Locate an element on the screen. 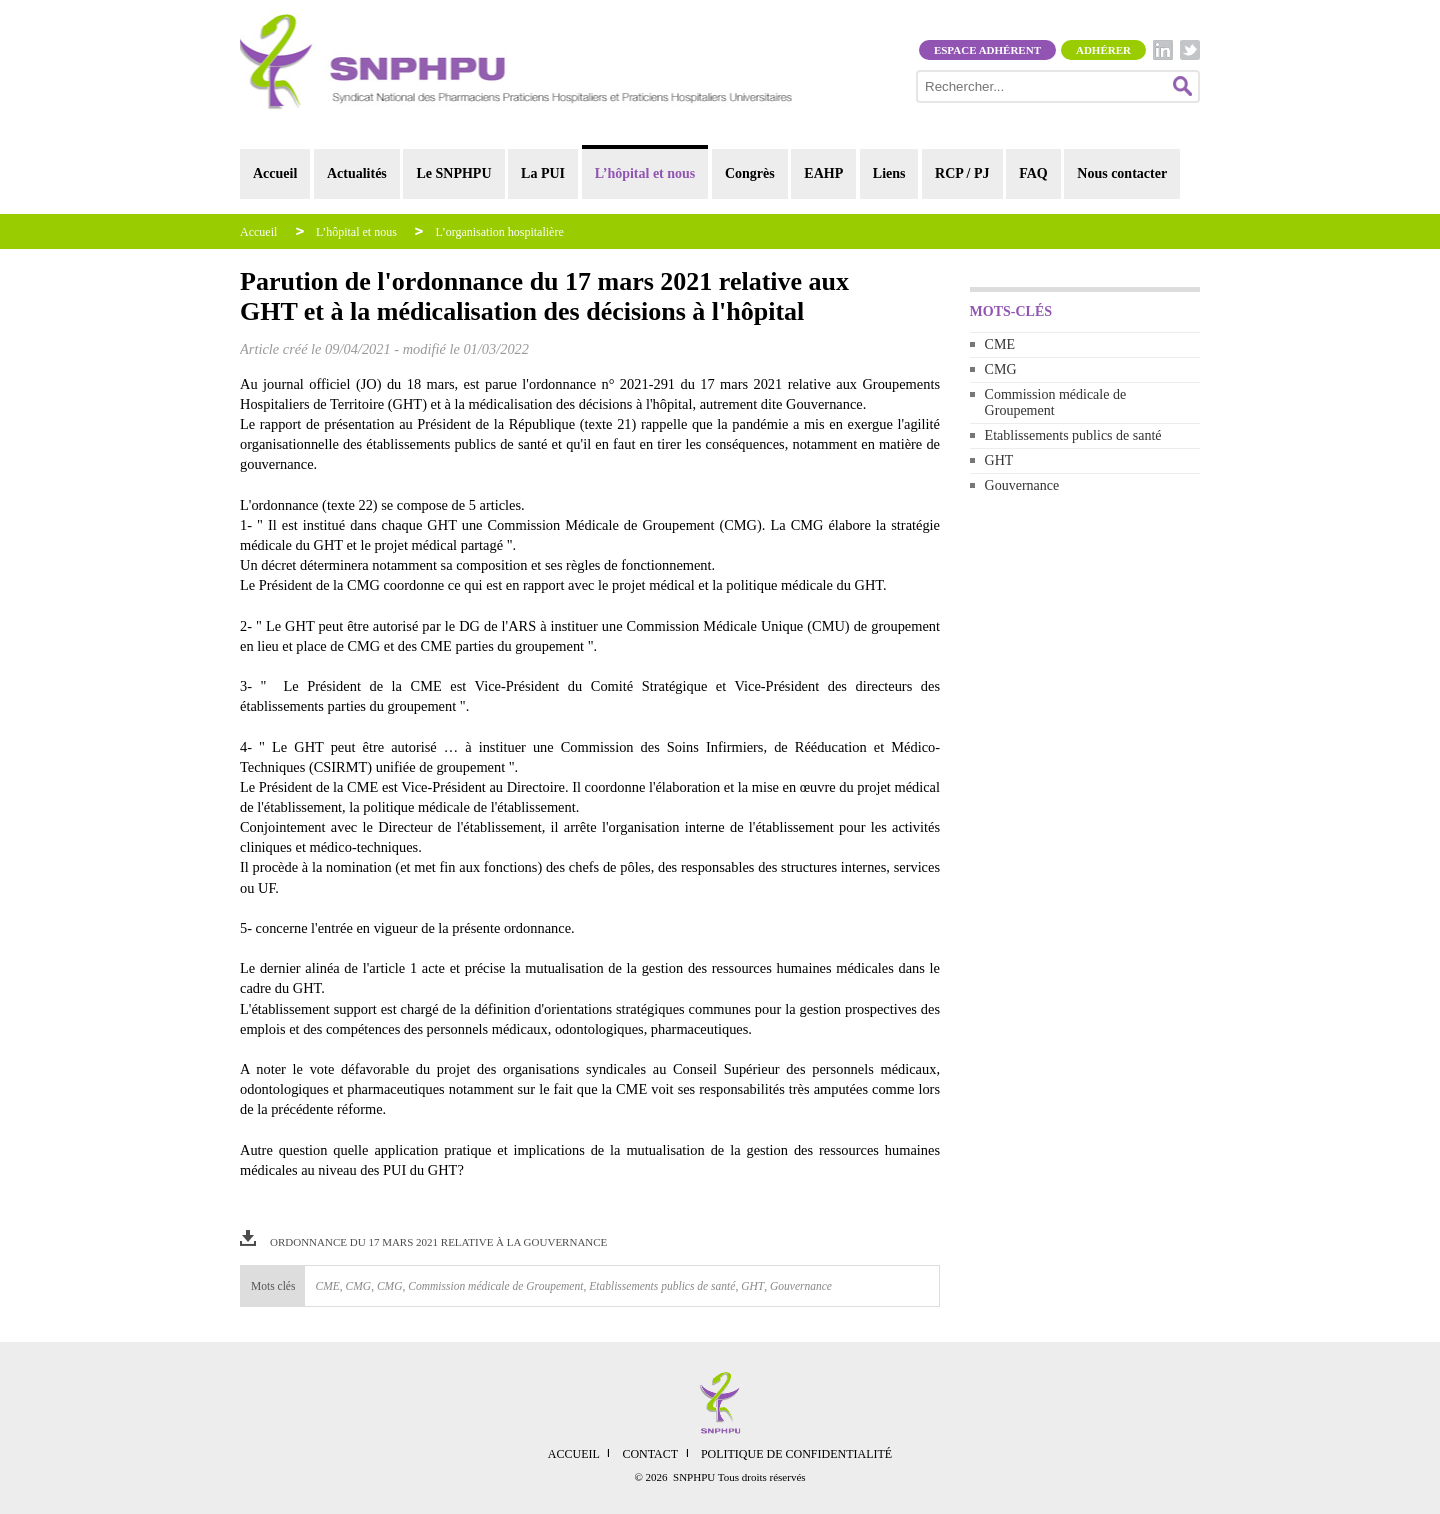  CME is located at coordinates (1000, 344).